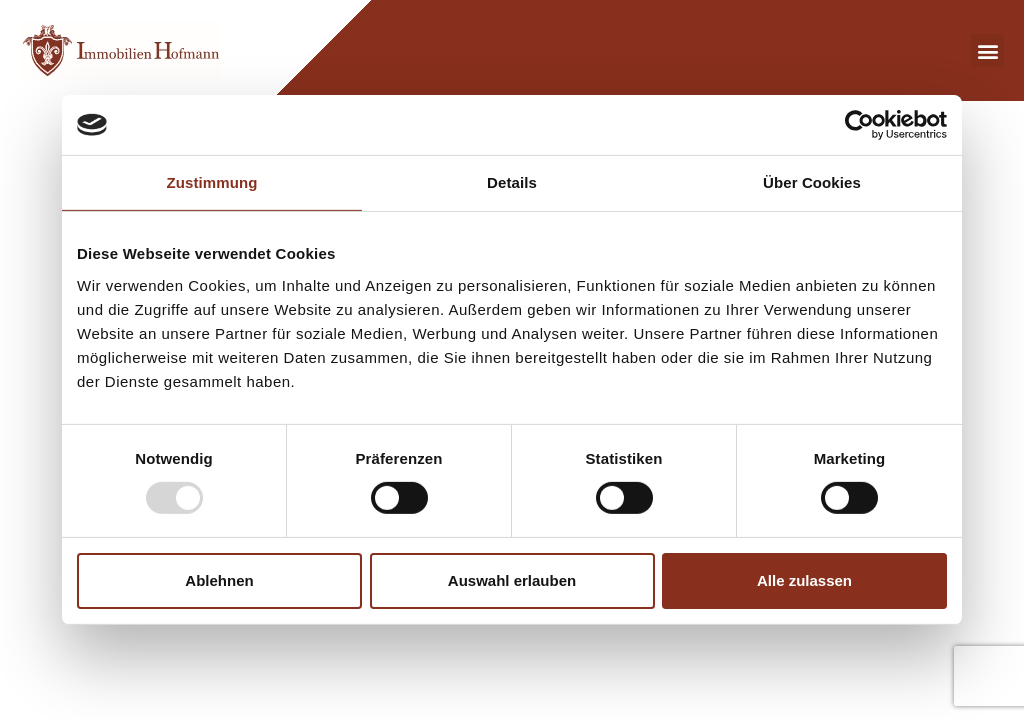 Image resolution: width=1024 pixels, height=720 pixels. Describe the element at coordinates (512, 580) in the screenshot. I see `Auswahl erlauben` at that location.